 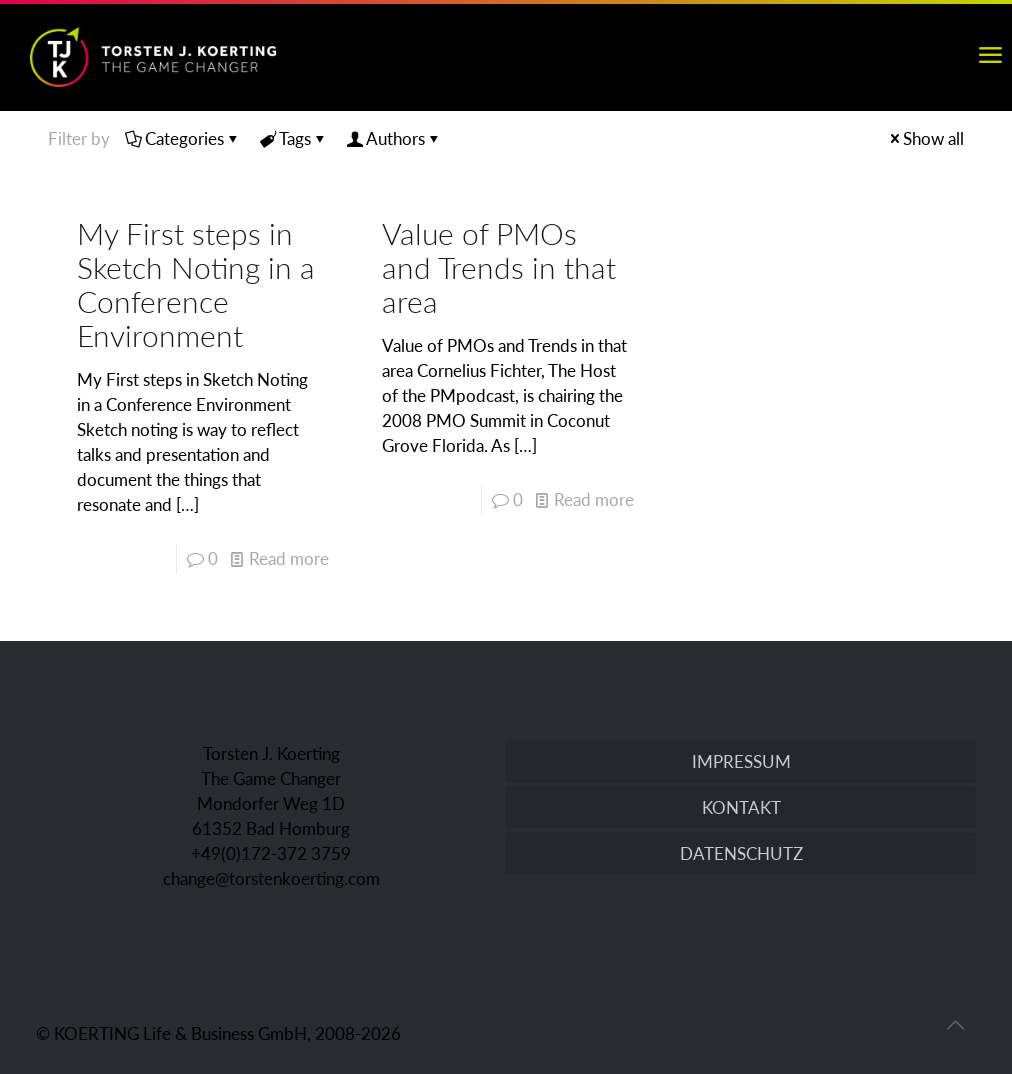 I want to click on KONTAKT, so click(x=741, y=807).